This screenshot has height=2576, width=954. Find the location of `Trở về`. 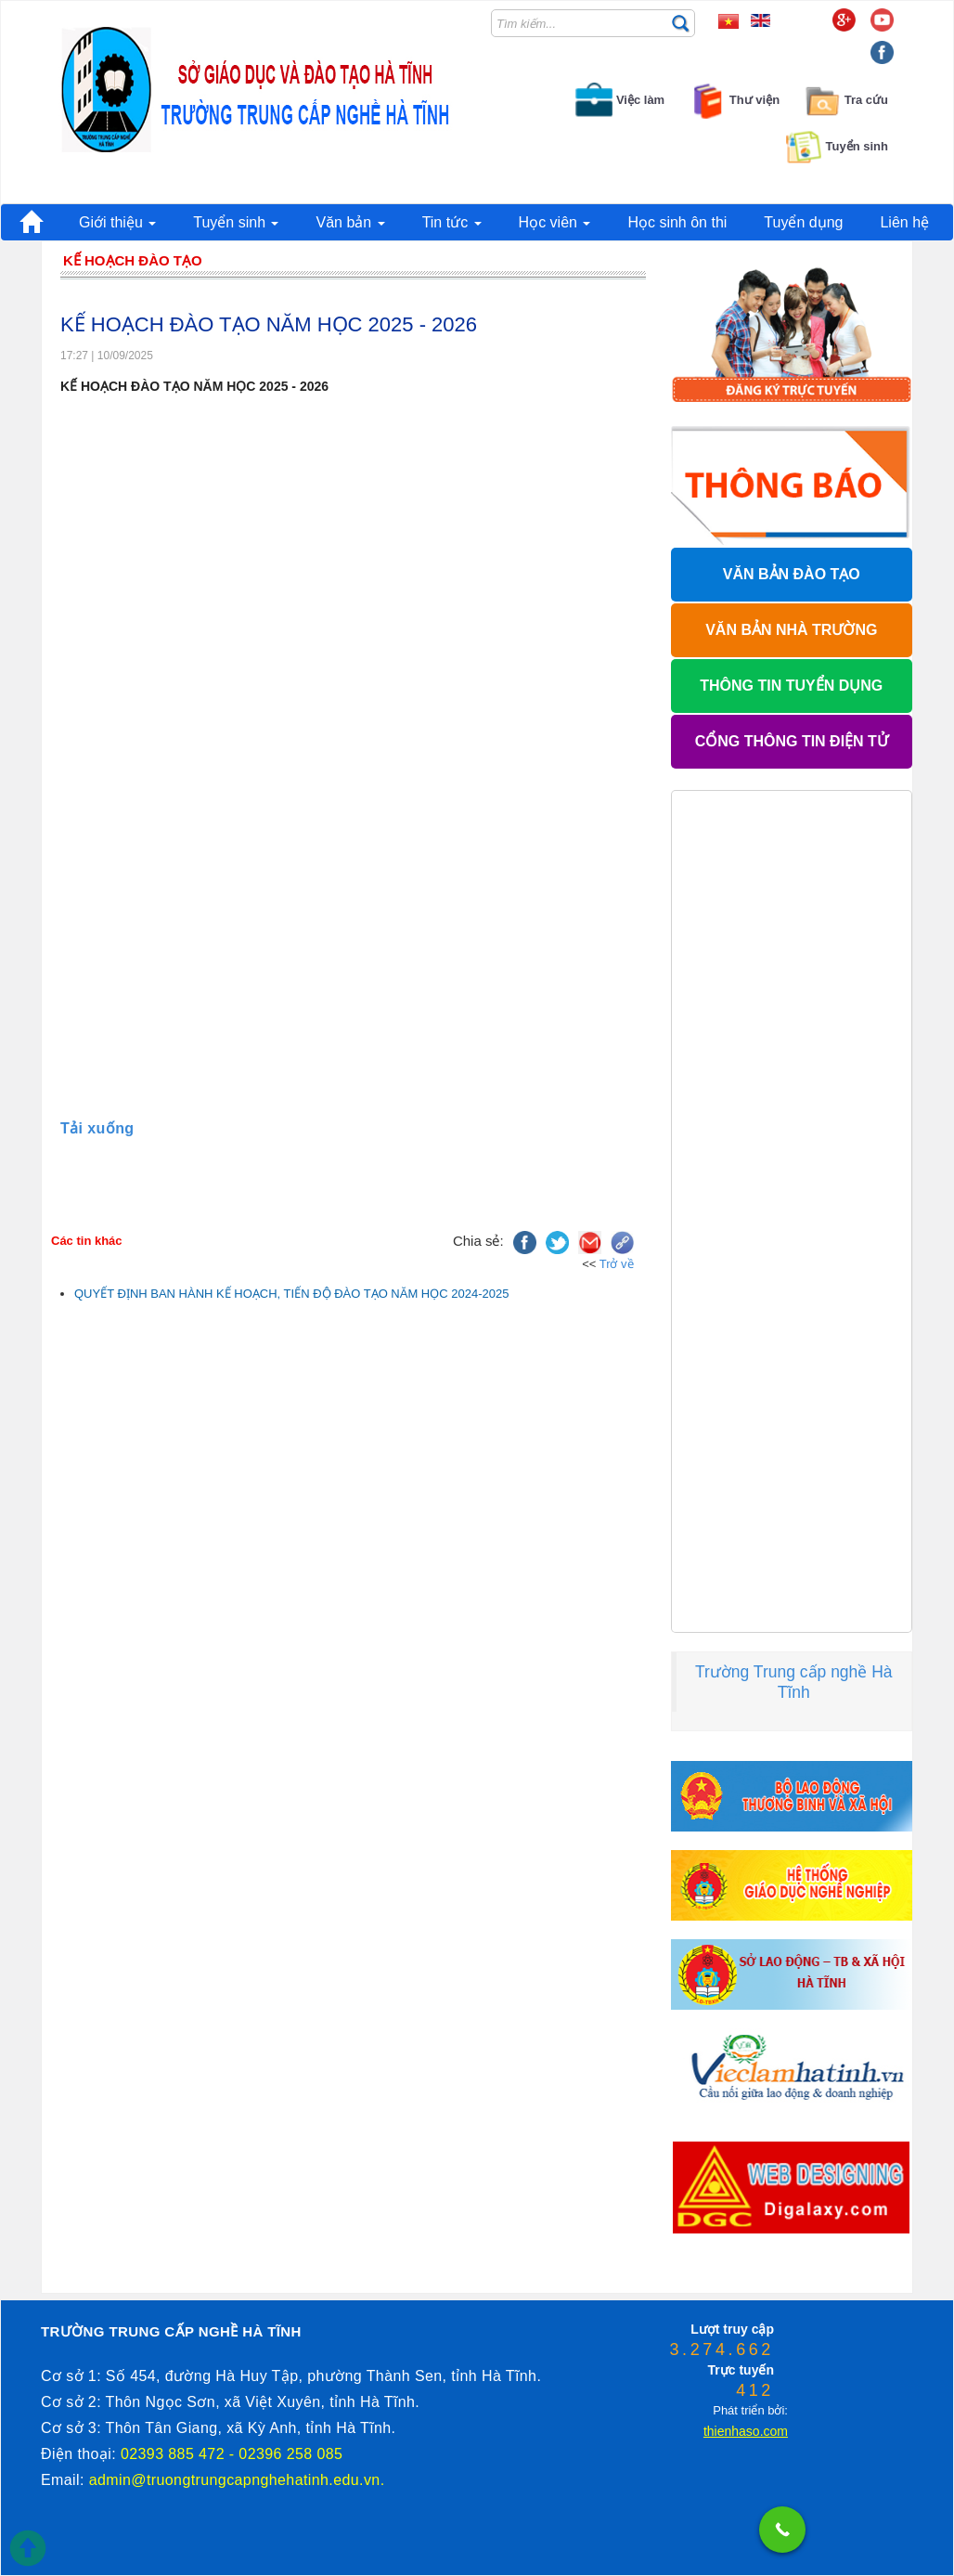

Trở về is located at coordinates (616, 1264).